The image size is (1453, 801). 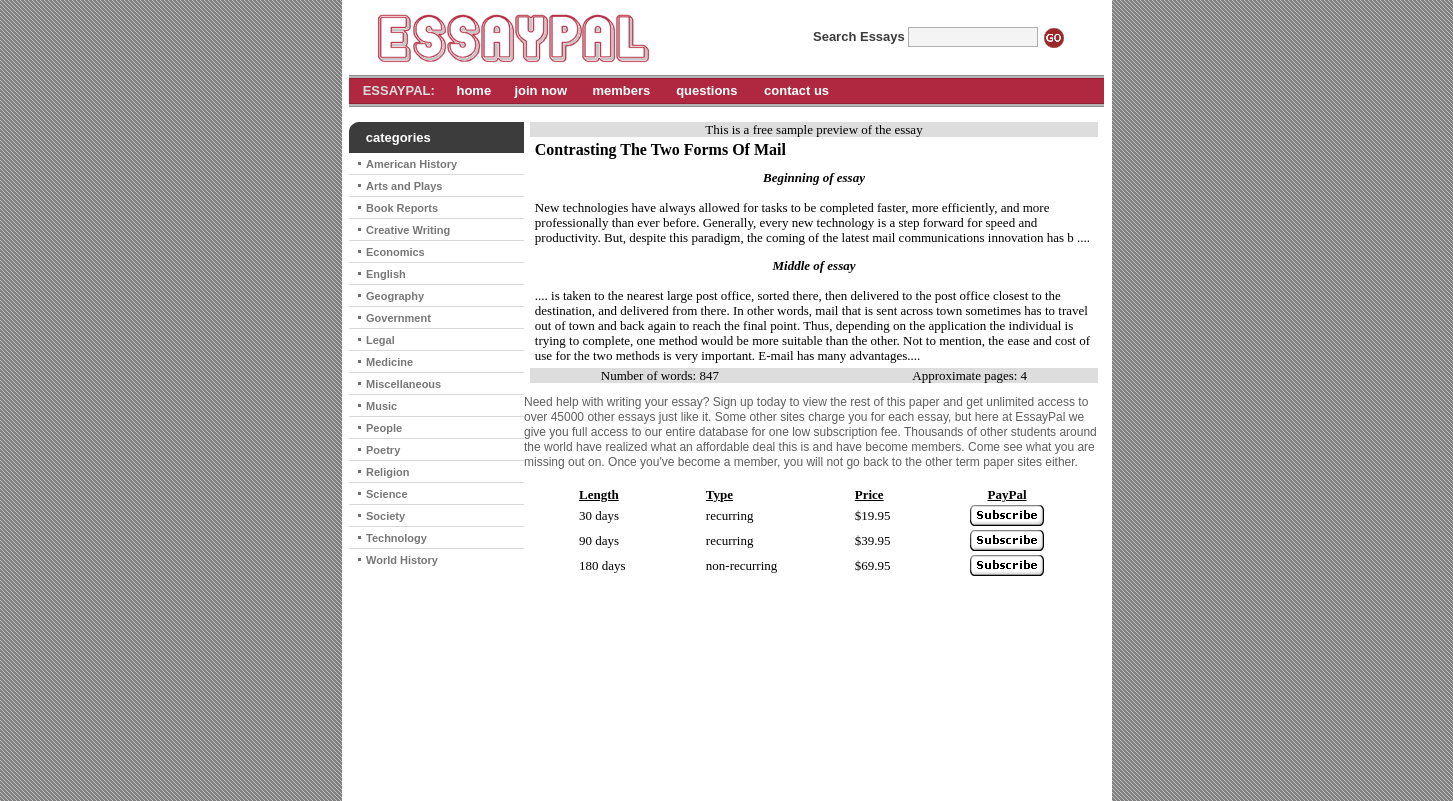 What do you see at coordinates (386, 274) in the screenshot?
I see `English` at bounding box center [386, 274].